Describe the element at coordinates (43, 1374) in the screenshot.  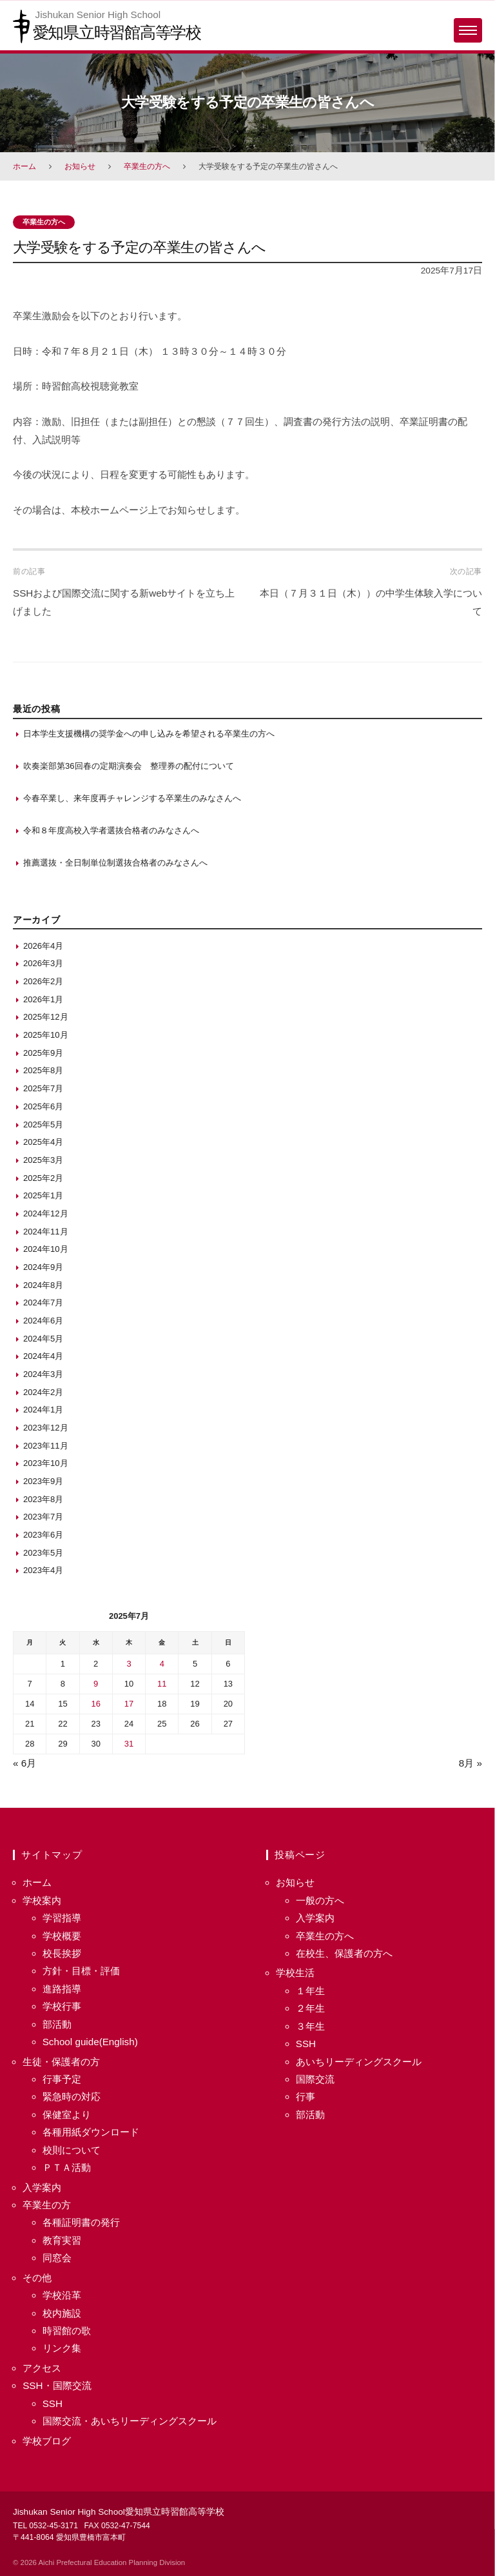
I see `2024年3月` at that location.